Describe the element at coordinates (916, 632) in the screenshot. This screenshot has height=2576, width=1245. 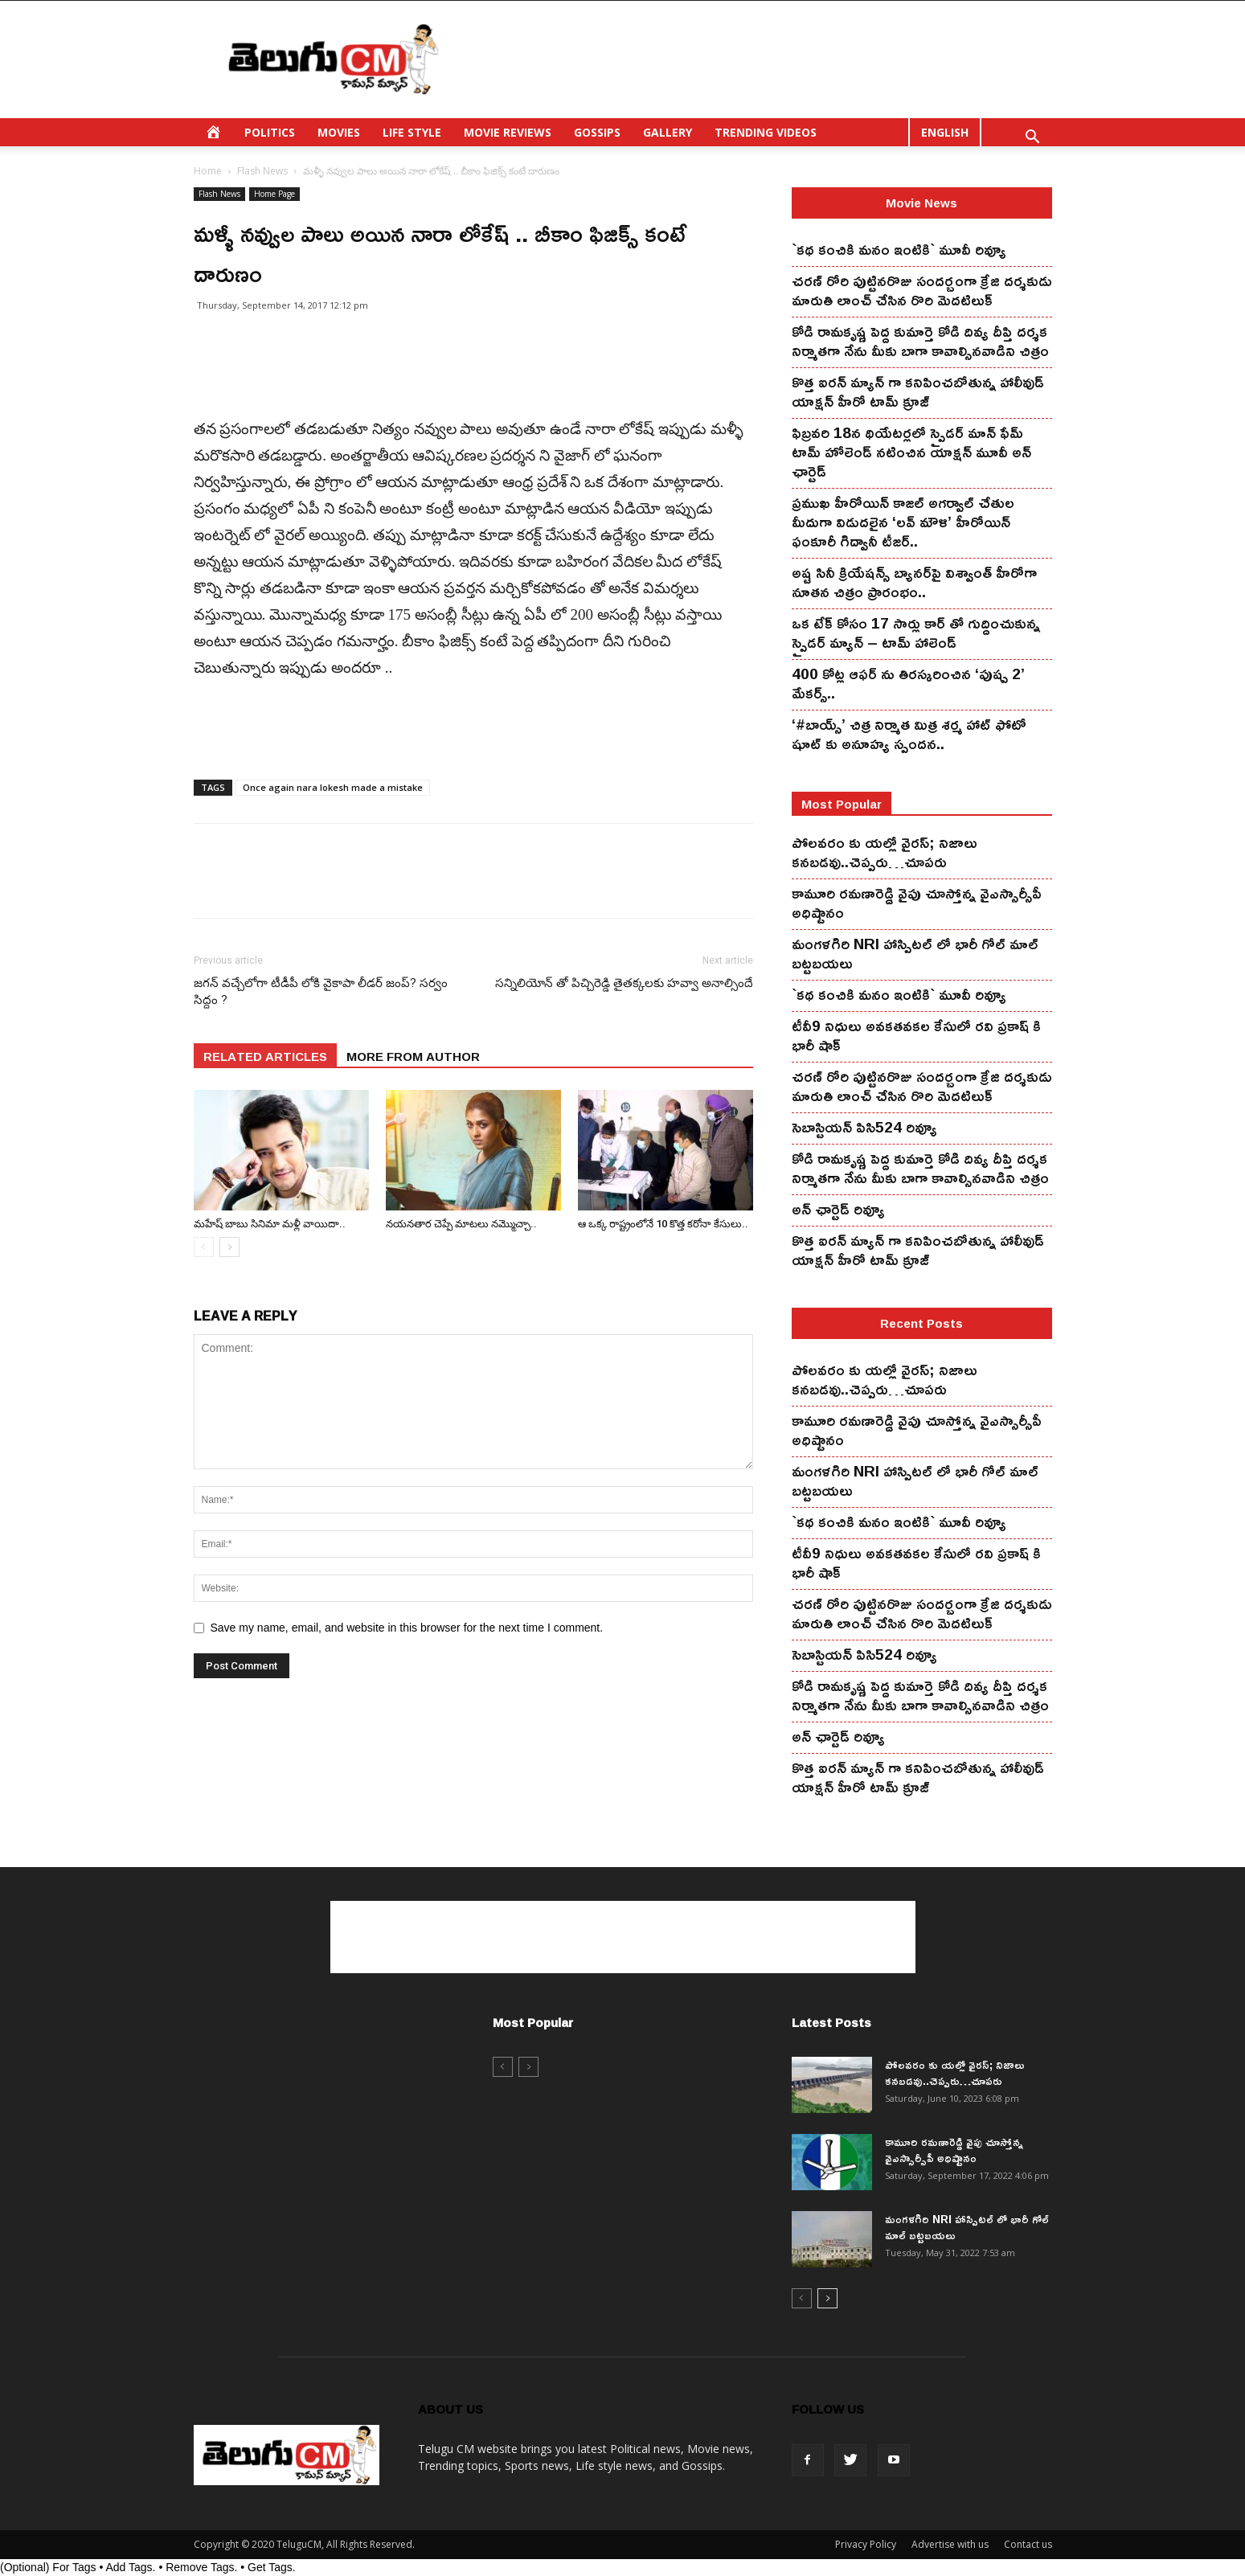
I see `ఒక టేక్ కోసం 17 సార్లు కార్ తో గుద్దించుకున్న స్పైడ‌ర్ మ్యాన్ – టామ్ హాలెండ్` at that location.